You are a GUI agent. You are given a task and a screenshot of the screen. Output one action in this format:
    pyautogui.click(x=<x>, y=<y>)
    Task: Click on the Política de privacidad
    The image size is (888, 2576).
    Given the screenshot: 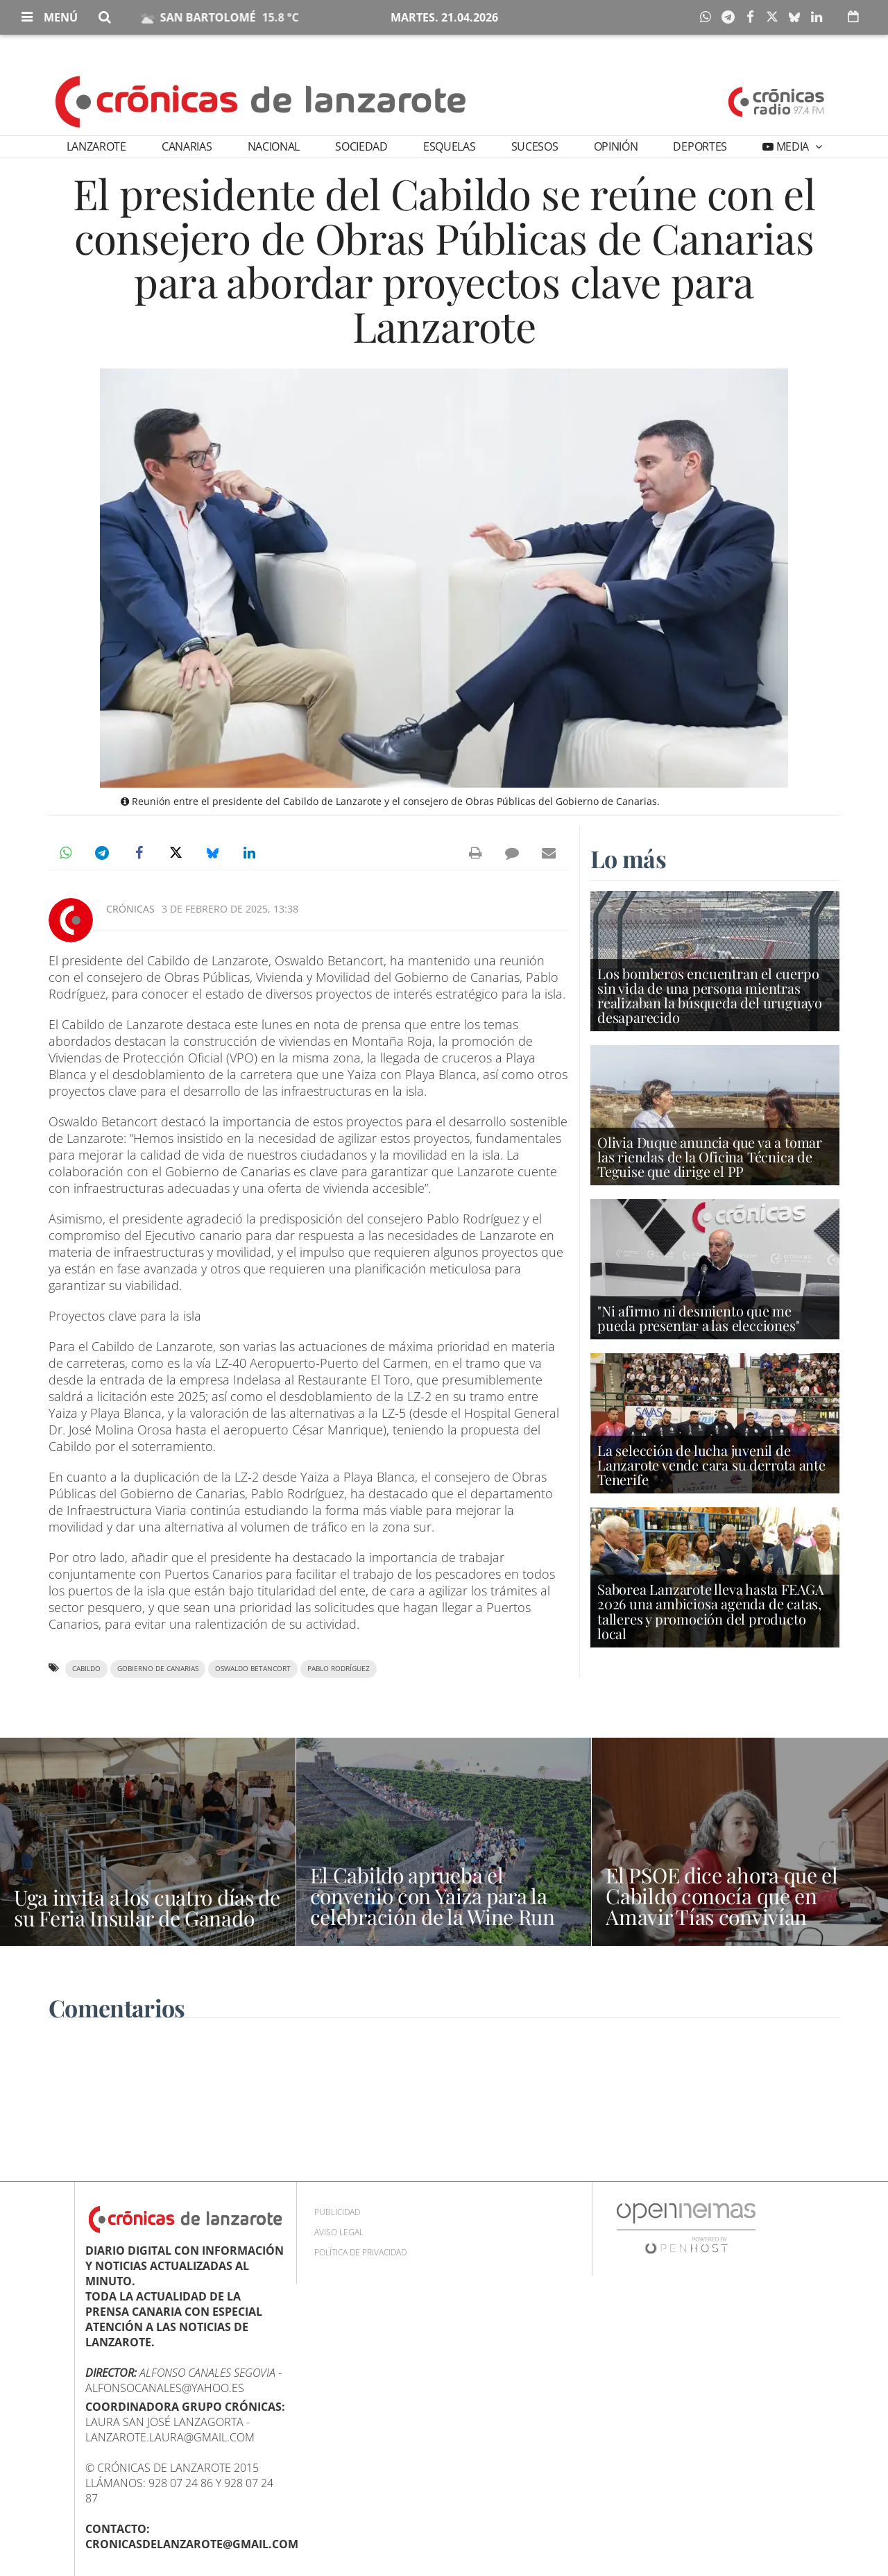 What is the action you would take?
    pyautogui.click(x=360, y=2252)
    